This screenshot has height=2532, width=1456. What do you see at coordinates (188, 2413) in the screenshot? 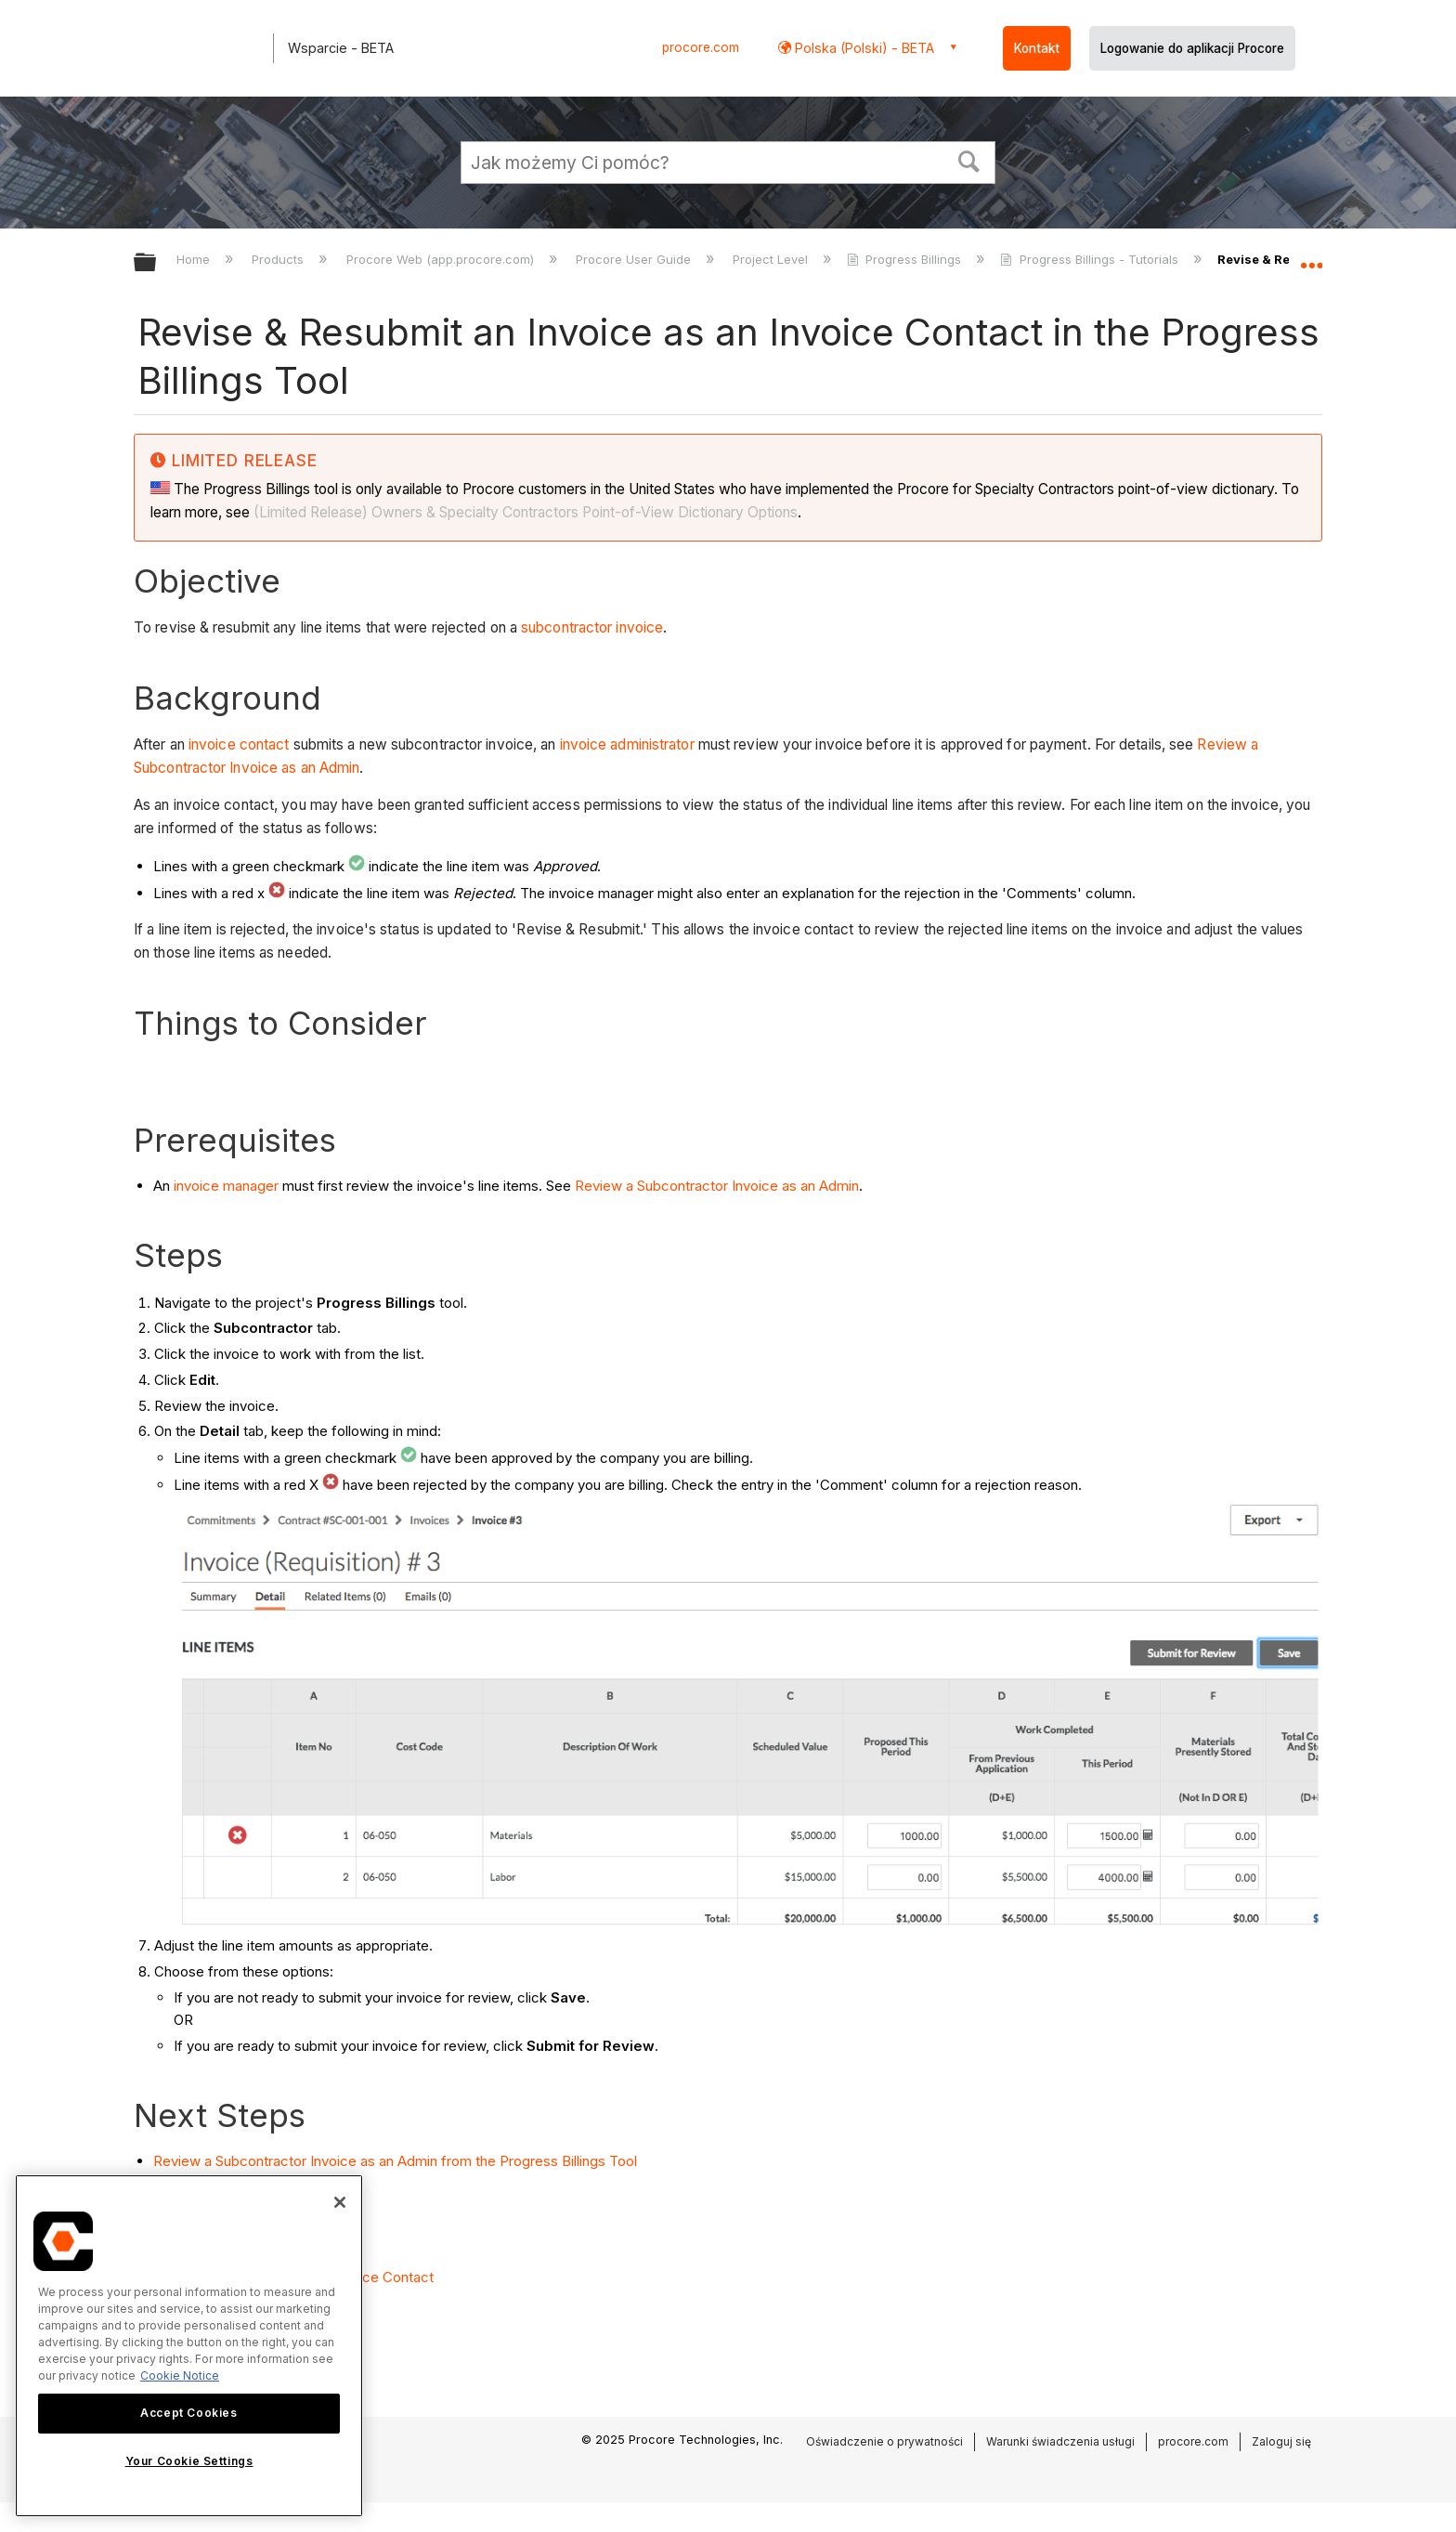
I see `Accept Cookies` at bounding box center [188, 2413].